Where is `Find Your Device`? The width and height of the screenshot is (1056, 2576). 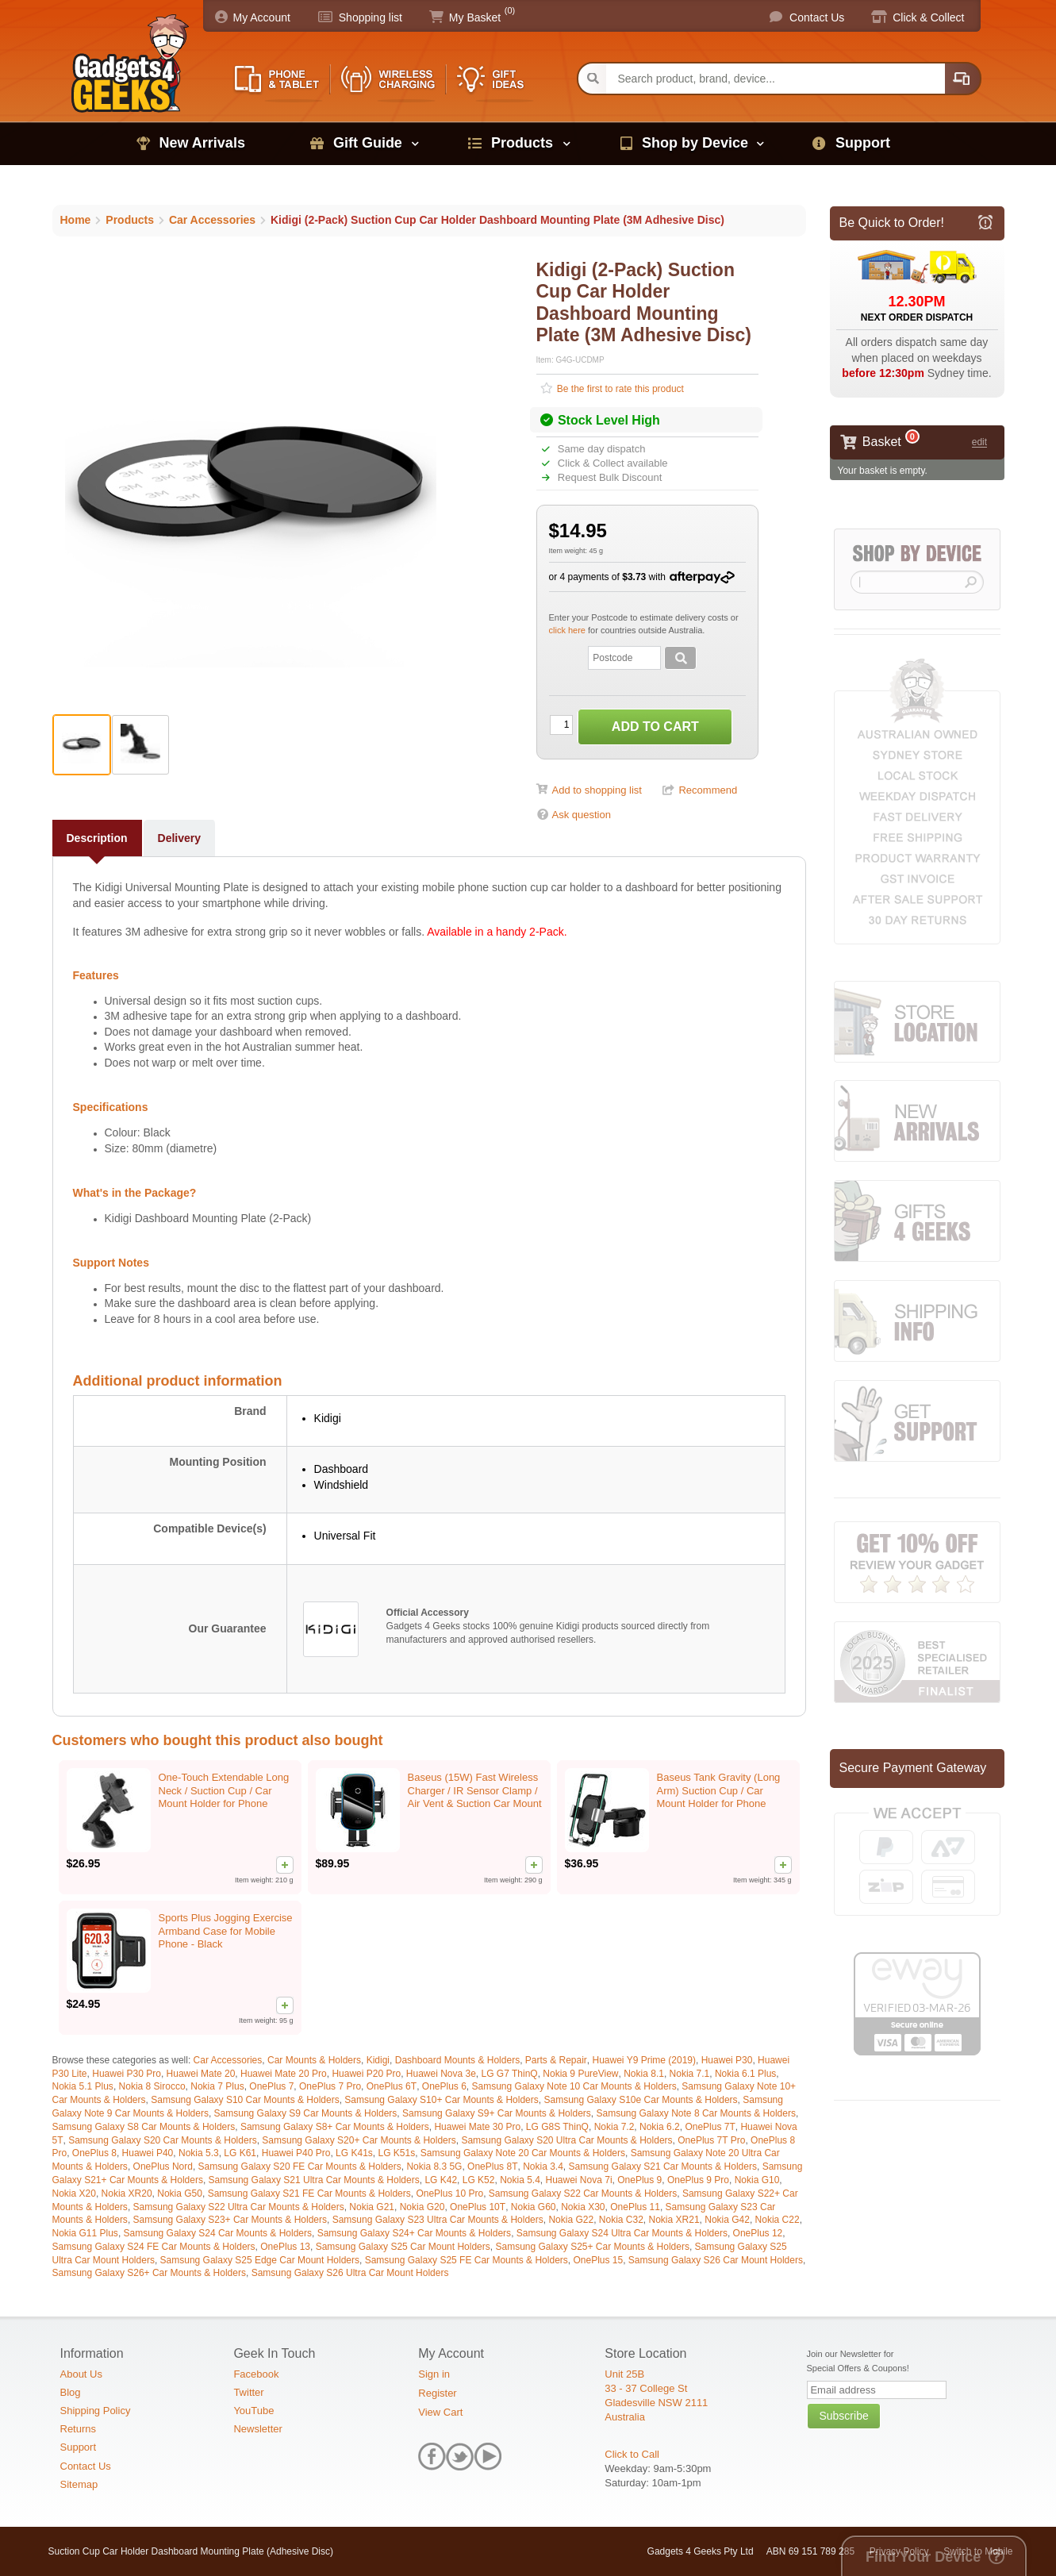
Find Your Device is located at coordinates (923, 2557).